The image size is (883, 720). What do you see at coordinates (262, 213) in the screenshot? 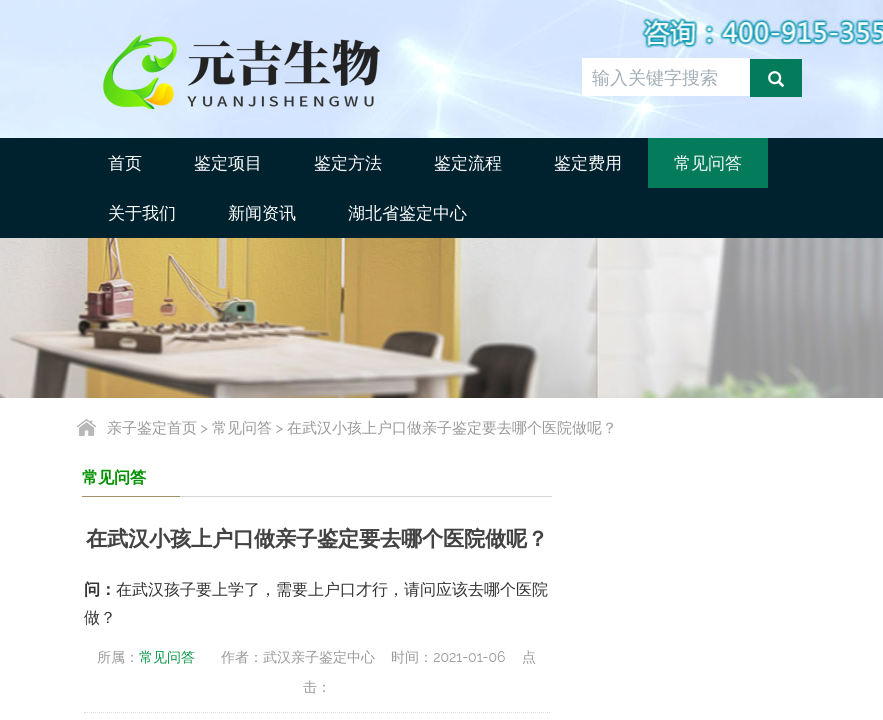
I see `新闻资讯` at bounding box center [262, 213].